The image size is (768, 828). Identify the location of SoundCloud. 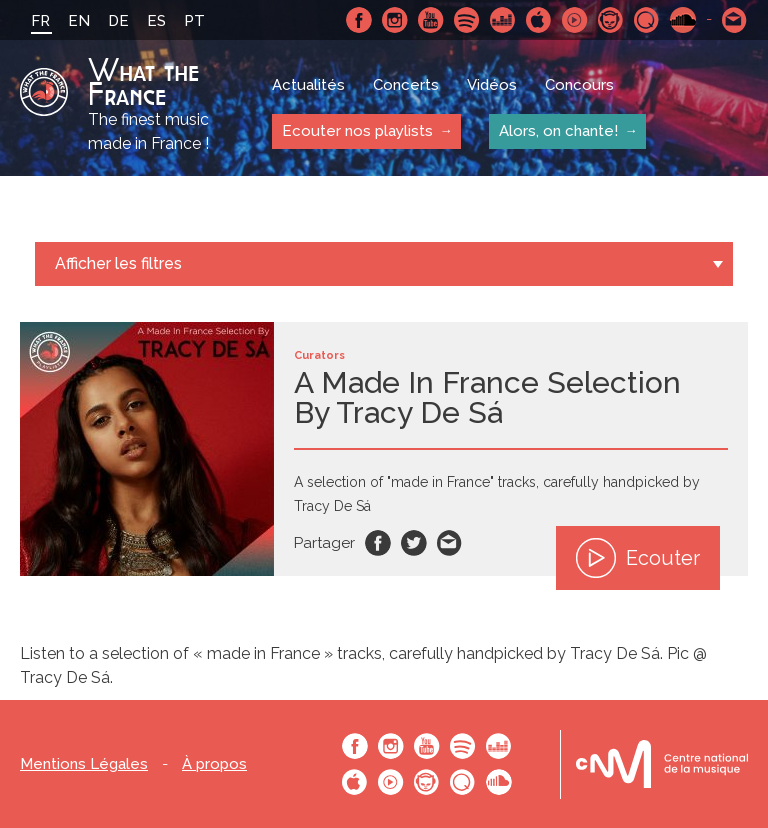
(683, 20).